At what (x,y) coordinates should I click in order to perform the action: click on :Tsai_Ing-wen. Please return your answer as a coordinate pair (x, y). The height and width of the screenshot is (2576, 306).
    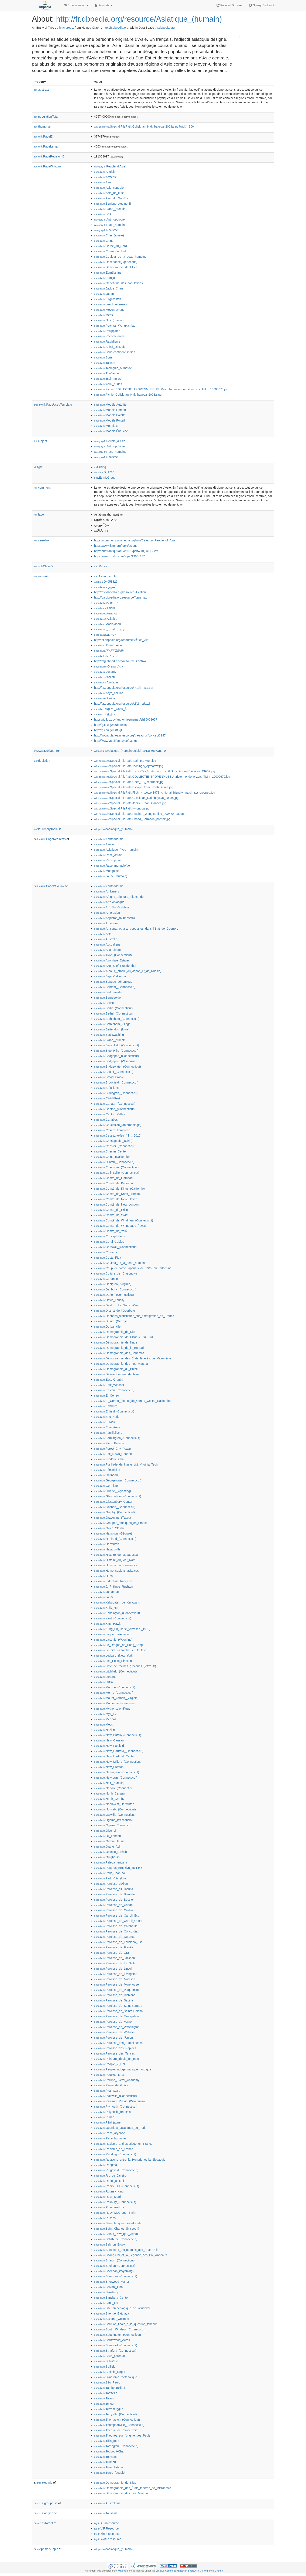
    Looking at the image, I should click on (108, 378).